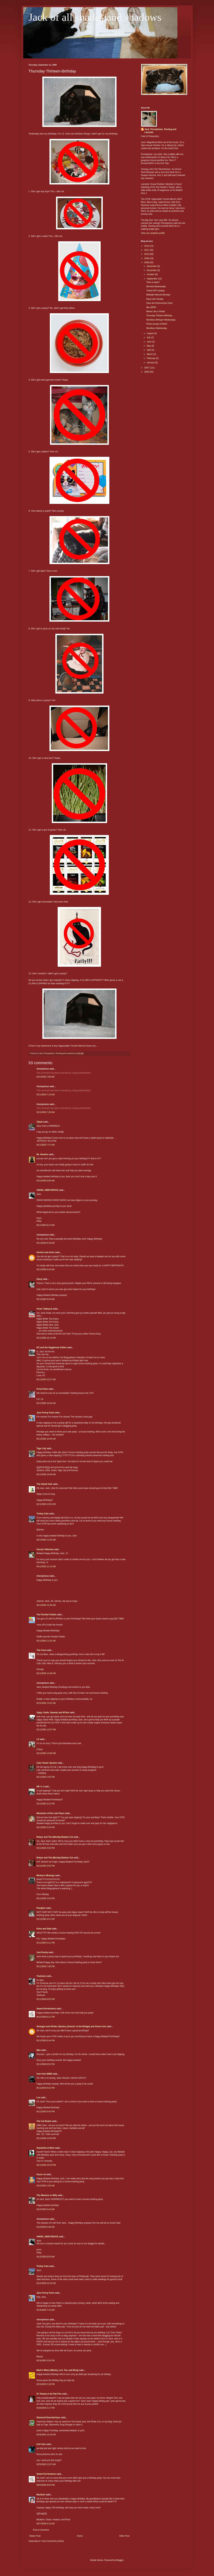  What do you see at coordinates (46, 1848) in the screenshot?
I see `9/11/2008 3:50 PM` at bounding box center [46, 1848].